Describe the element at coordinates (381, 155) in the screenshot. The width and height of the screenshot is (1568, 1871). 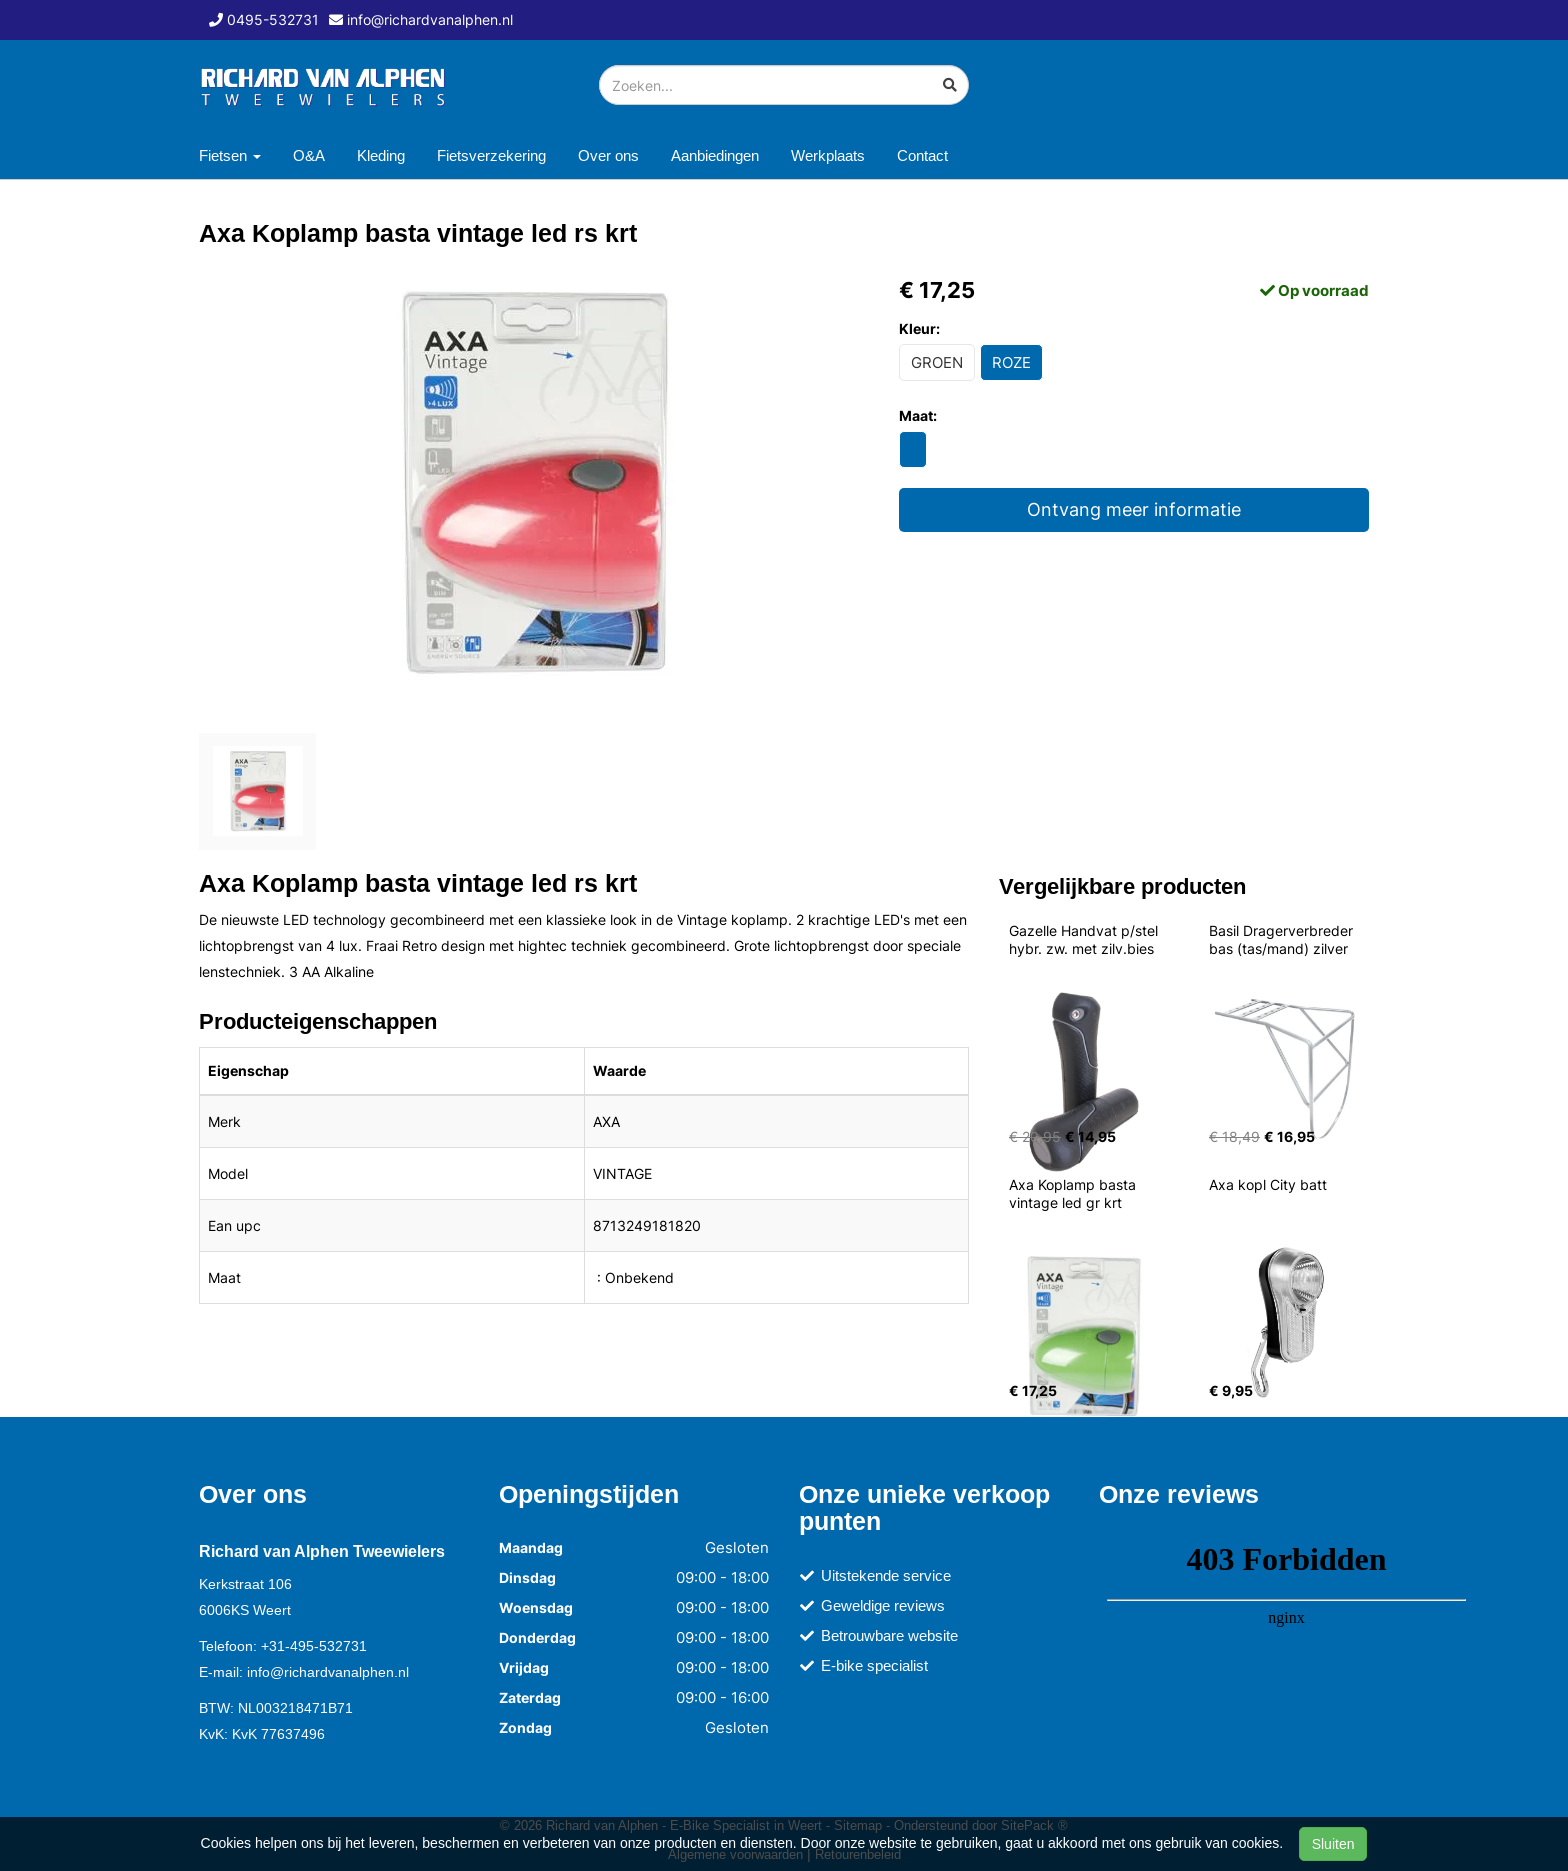
I see `Kleding` at that location.